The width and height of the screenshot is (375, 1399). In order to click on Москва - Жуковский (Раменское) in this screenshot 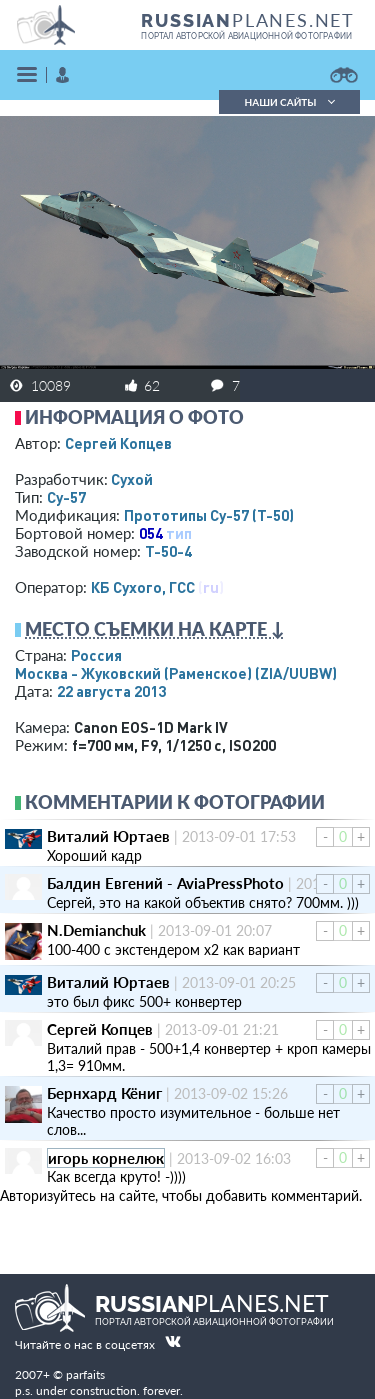, I will do `click(176, 673)`.